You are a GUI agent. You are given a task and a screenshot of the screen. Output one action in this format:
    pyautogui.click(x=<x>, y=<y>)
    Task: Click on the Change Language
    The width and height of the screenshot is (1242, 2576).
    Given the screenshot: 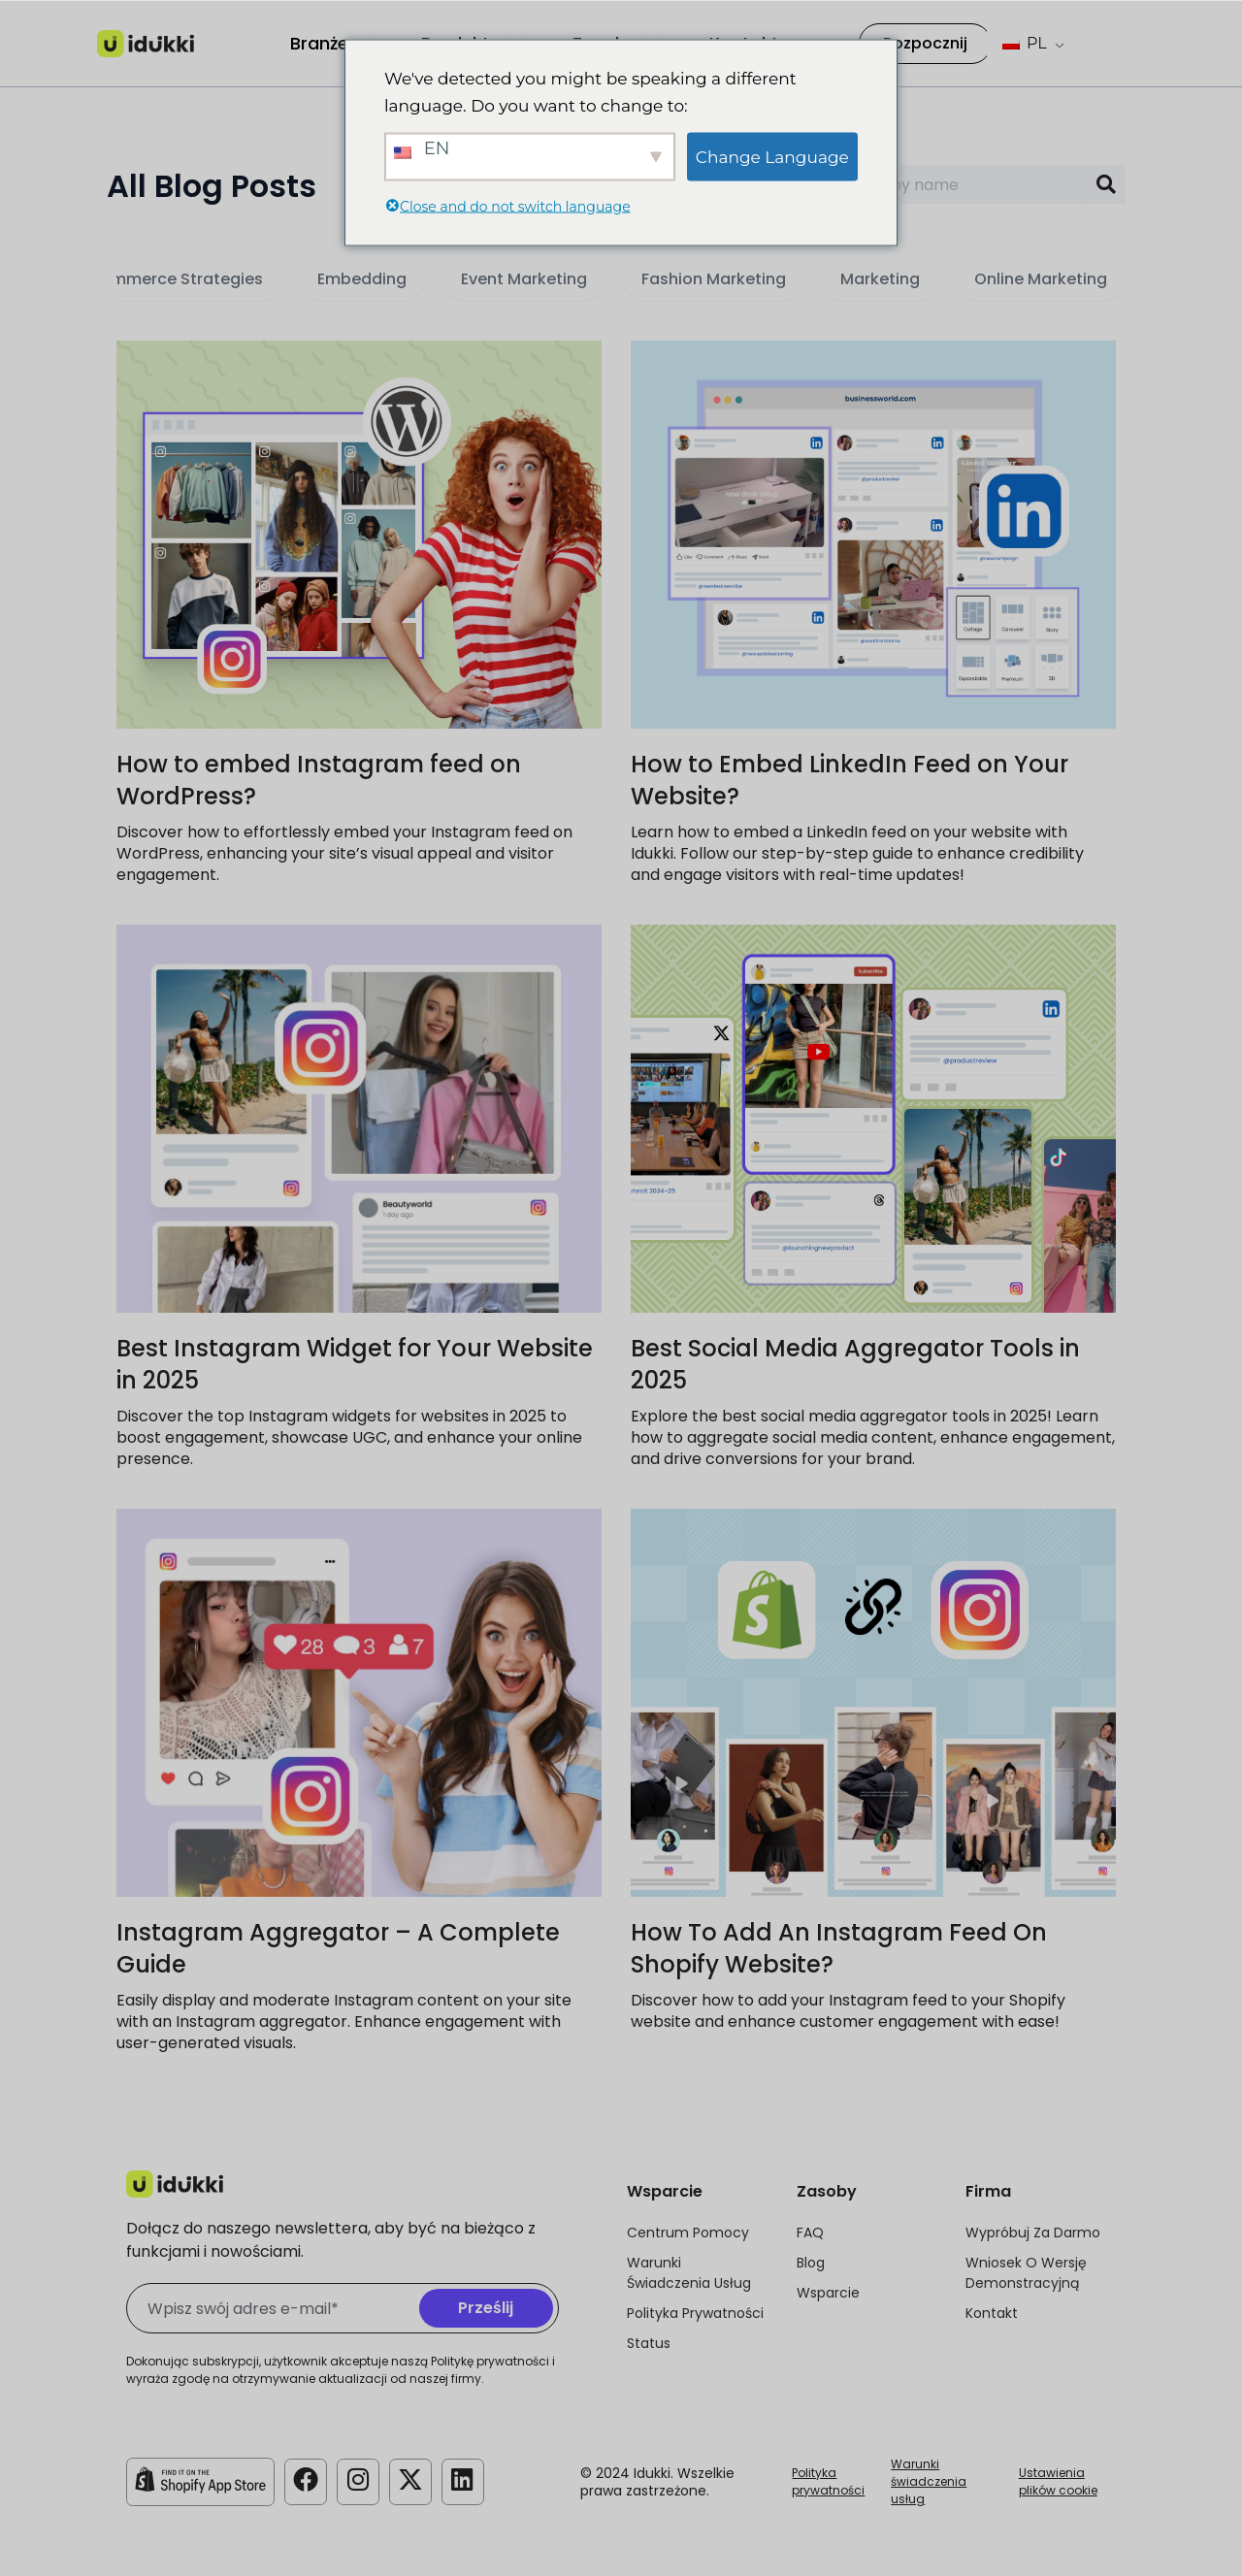 What is the action you would take?
    pyautogui.click(x=772, y=156)
    